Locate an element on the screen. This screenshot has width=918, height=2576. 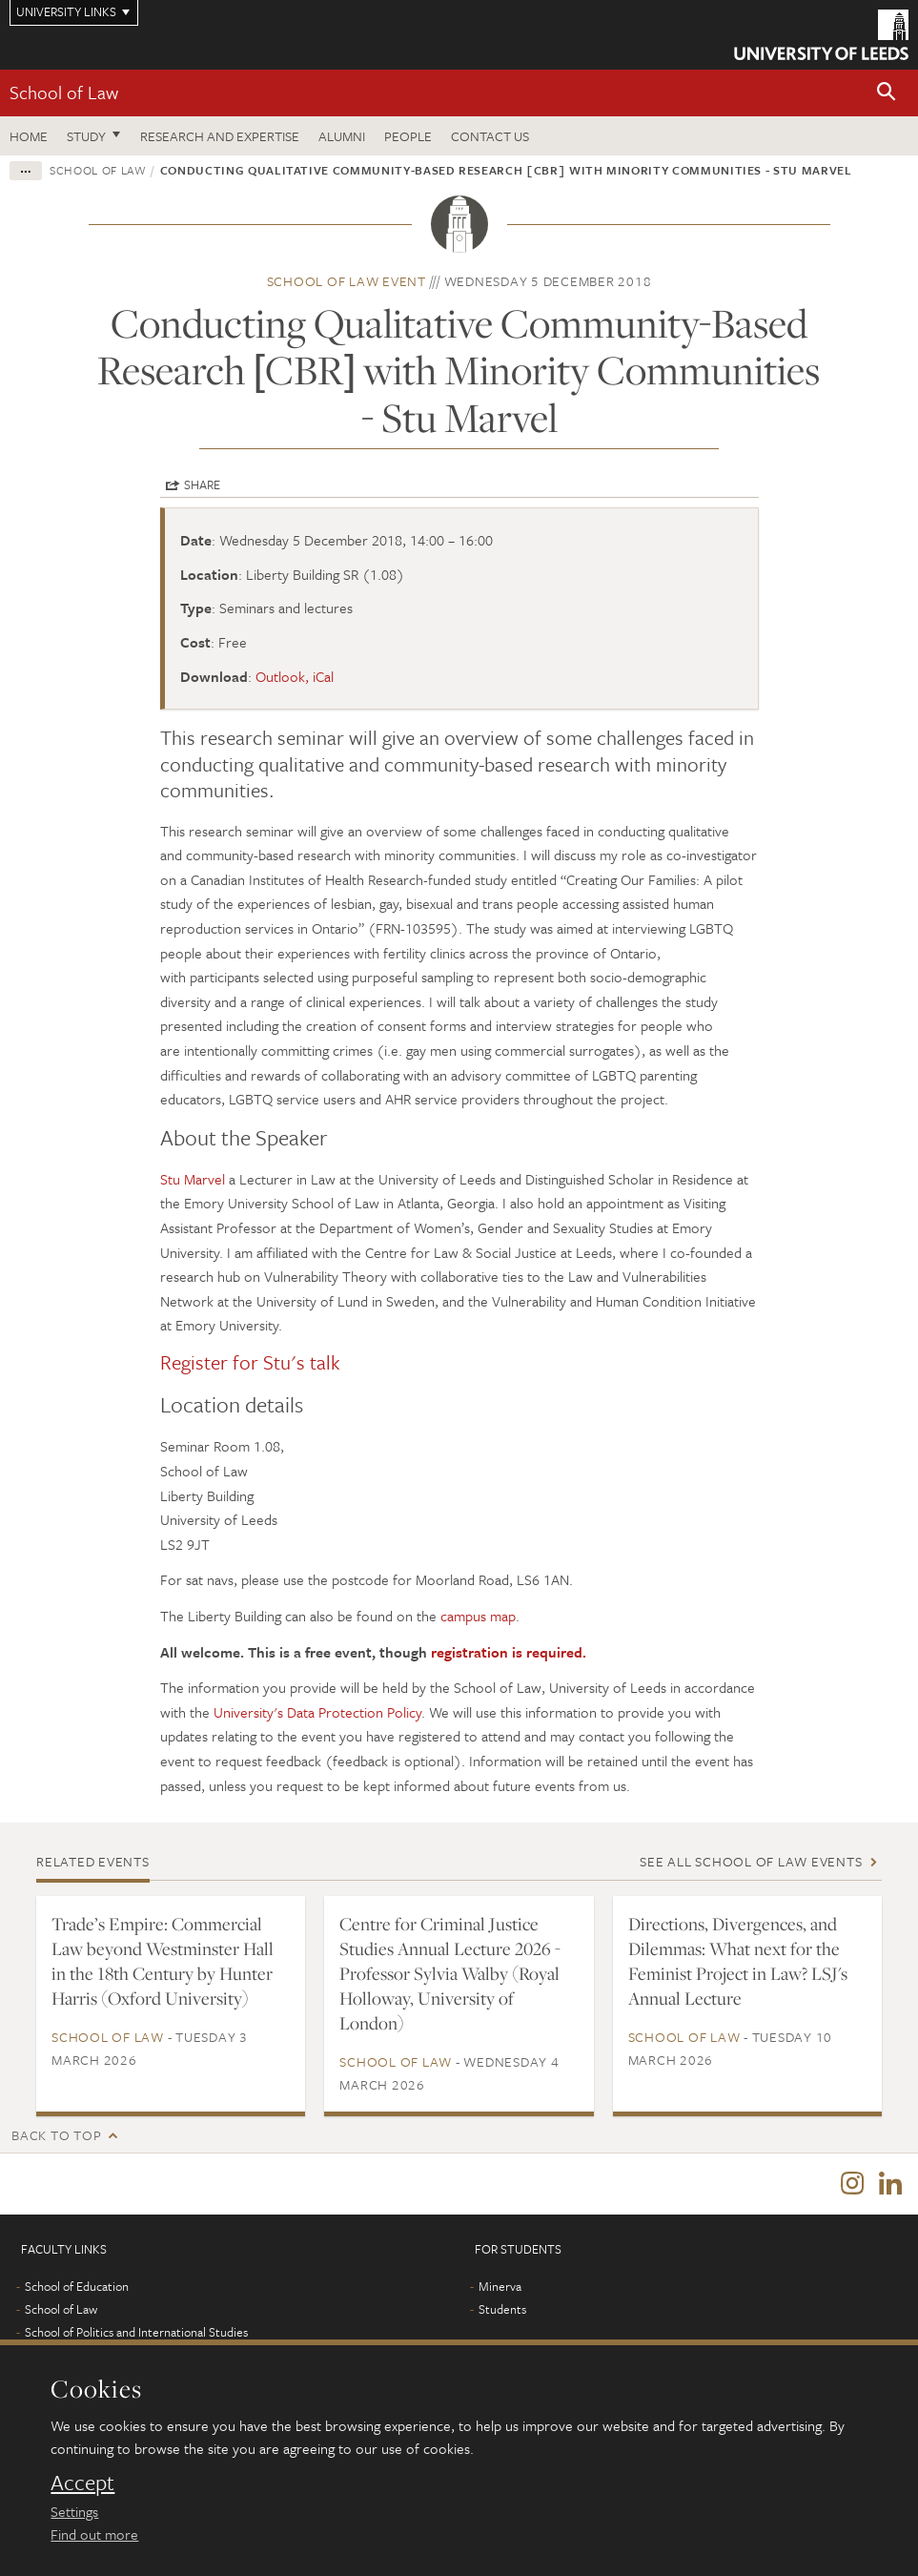
Contact us is located at coordinates (490, 136).